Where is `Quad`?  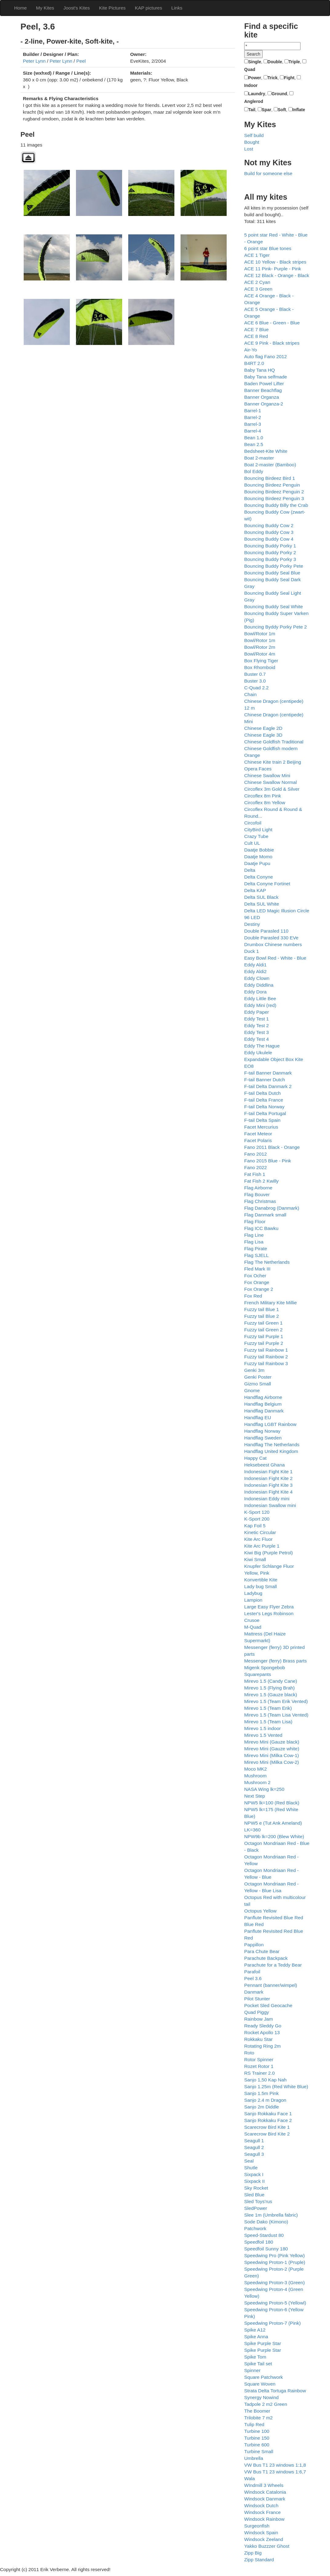
Quad is located at coordinates (249, 69).